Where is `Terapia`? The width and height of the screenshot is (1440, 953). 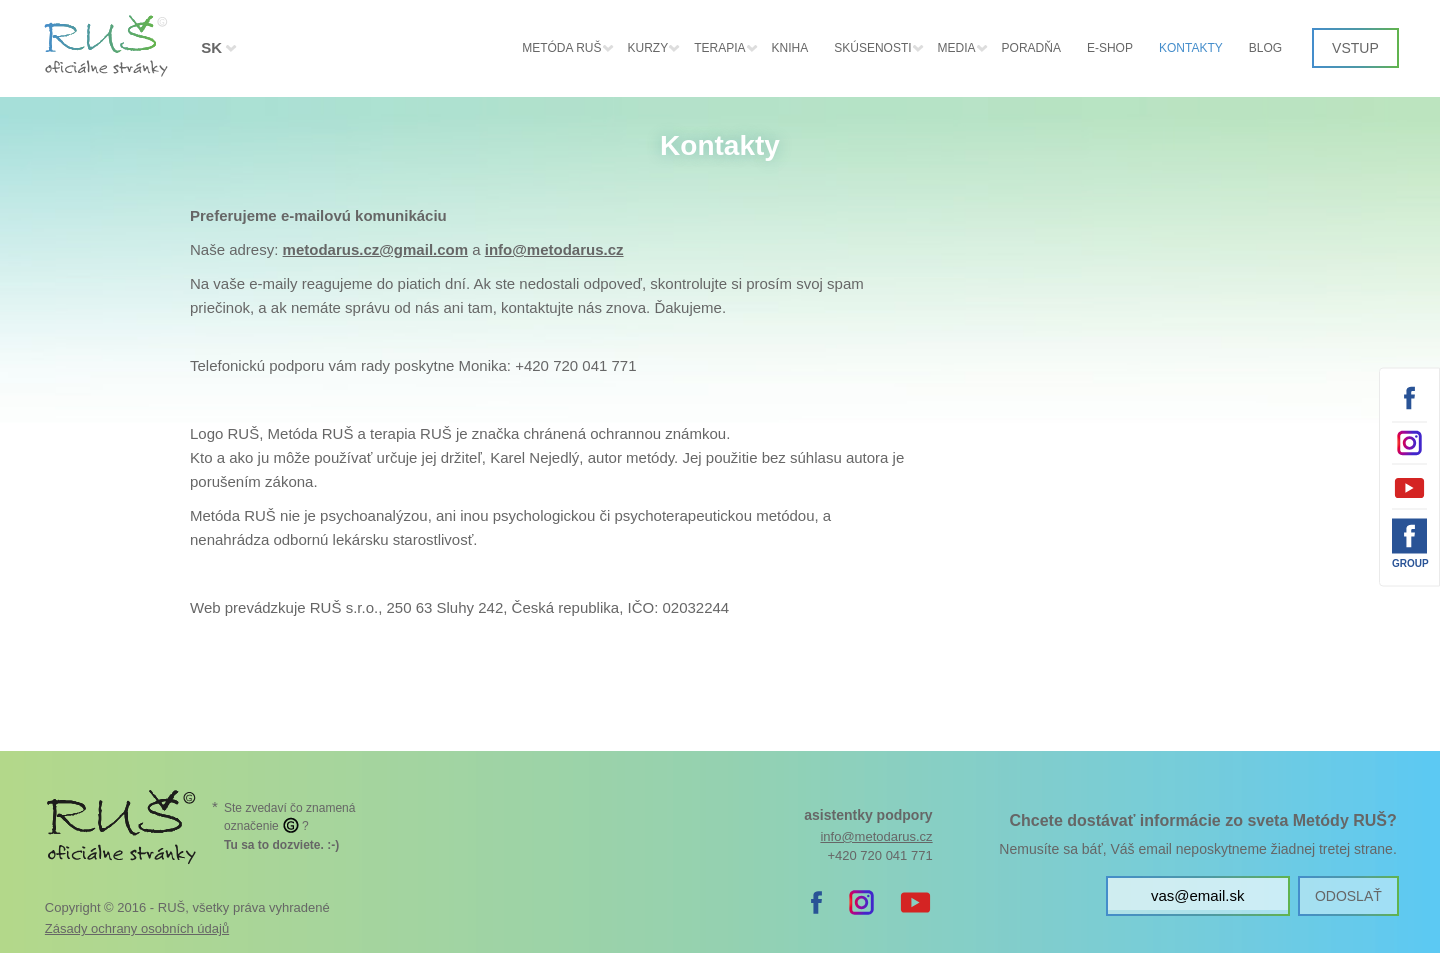 Terapia is located at coordinates (719, 48).